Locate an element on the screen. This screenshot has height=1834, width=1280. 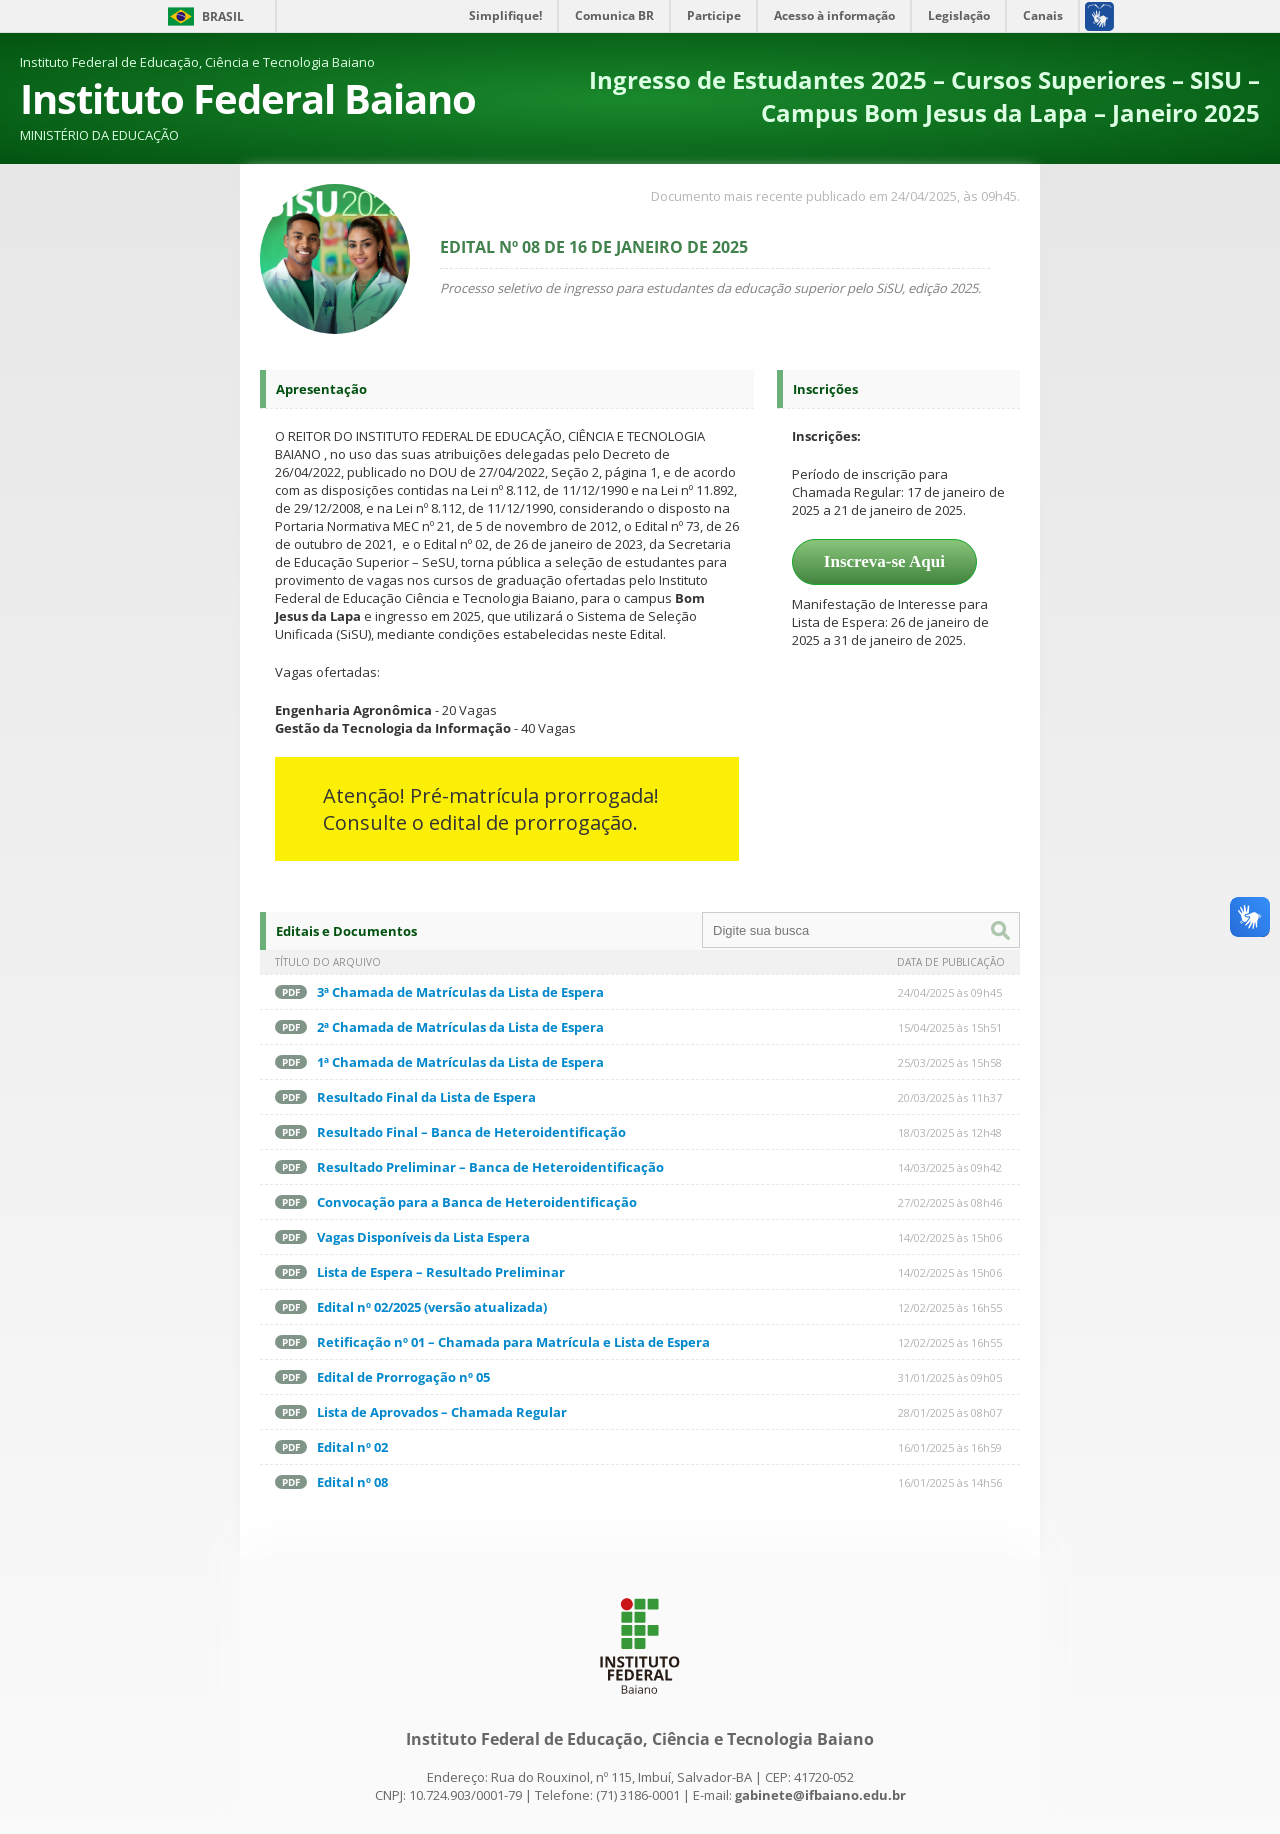
Edital nº 02/2025 (versão atualizada) is located at coordinates (432, 1307).